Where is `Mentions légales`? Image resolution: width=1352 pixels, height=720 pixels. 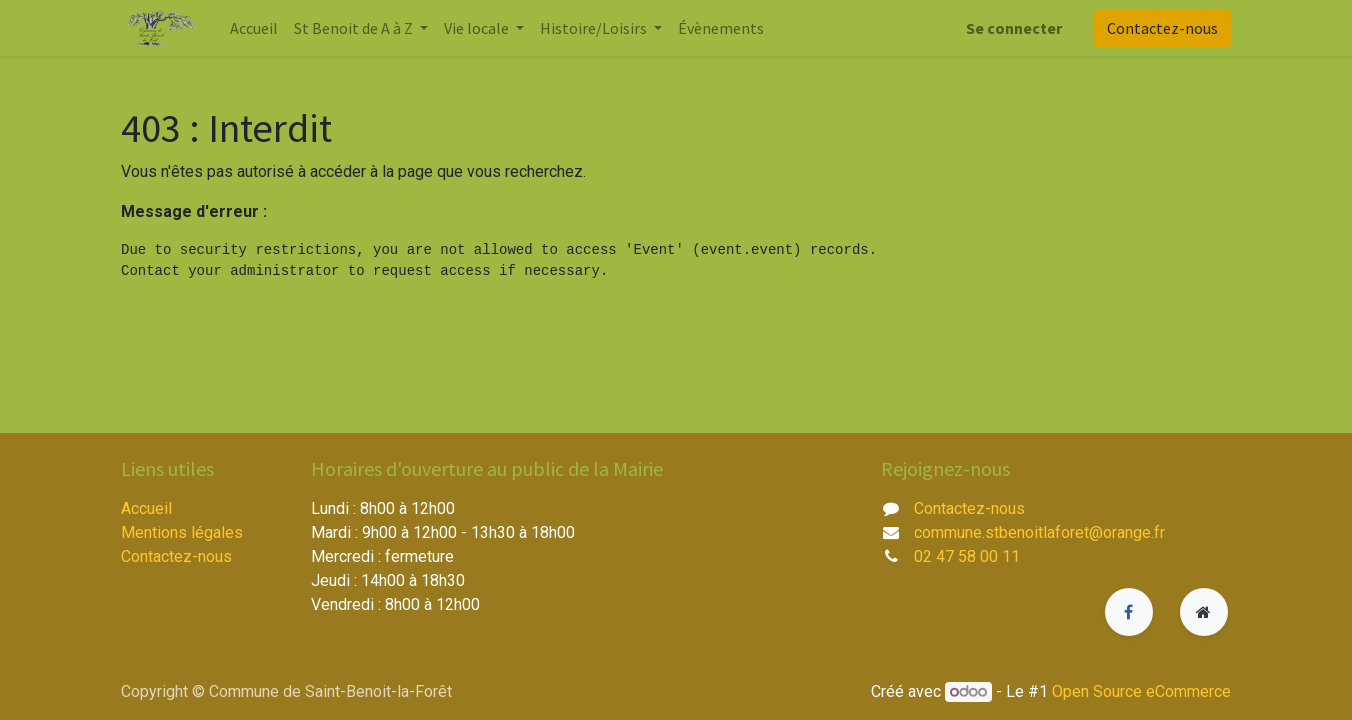 Mentions légales is located at coordinates (182, 532).